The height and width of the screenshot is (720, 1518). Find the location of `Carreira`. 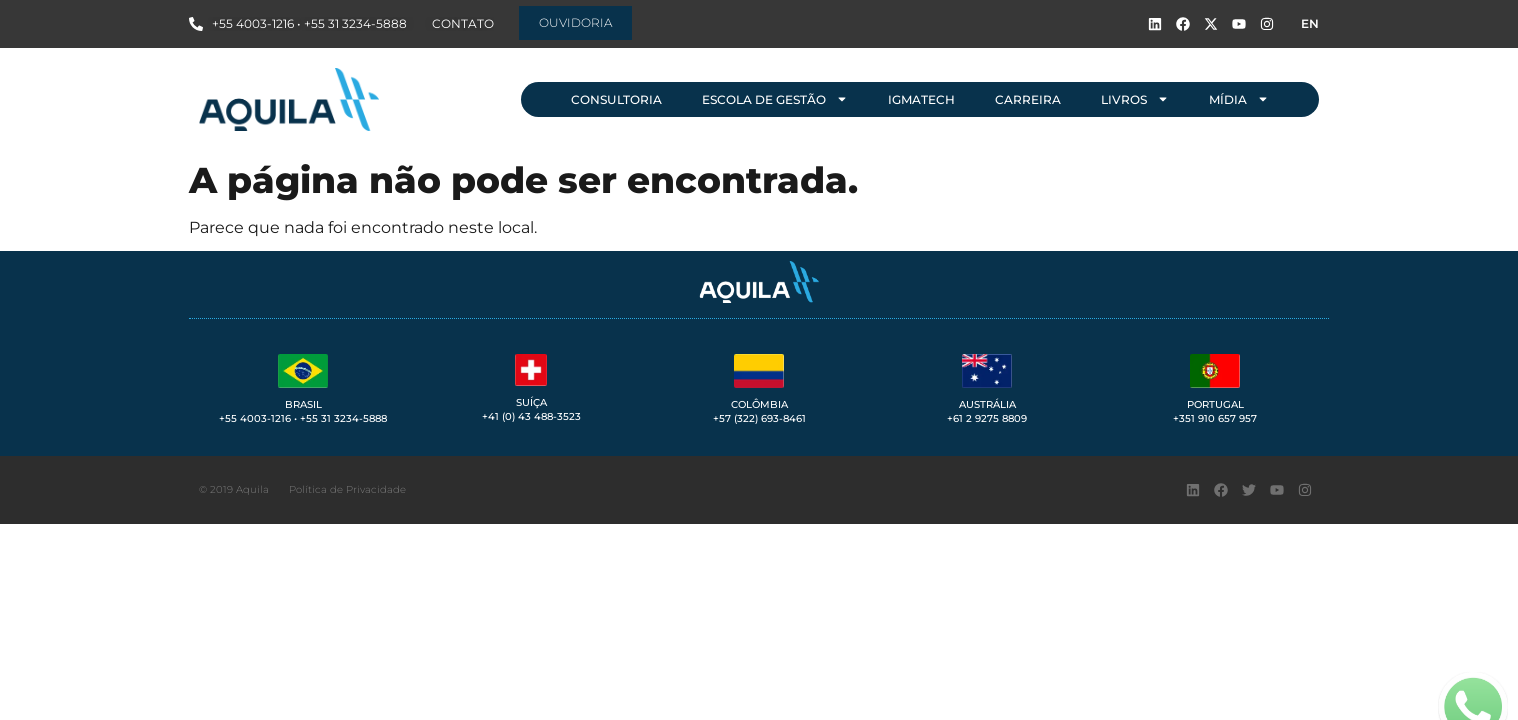

Carreira is located at coordinates (1028, 99).